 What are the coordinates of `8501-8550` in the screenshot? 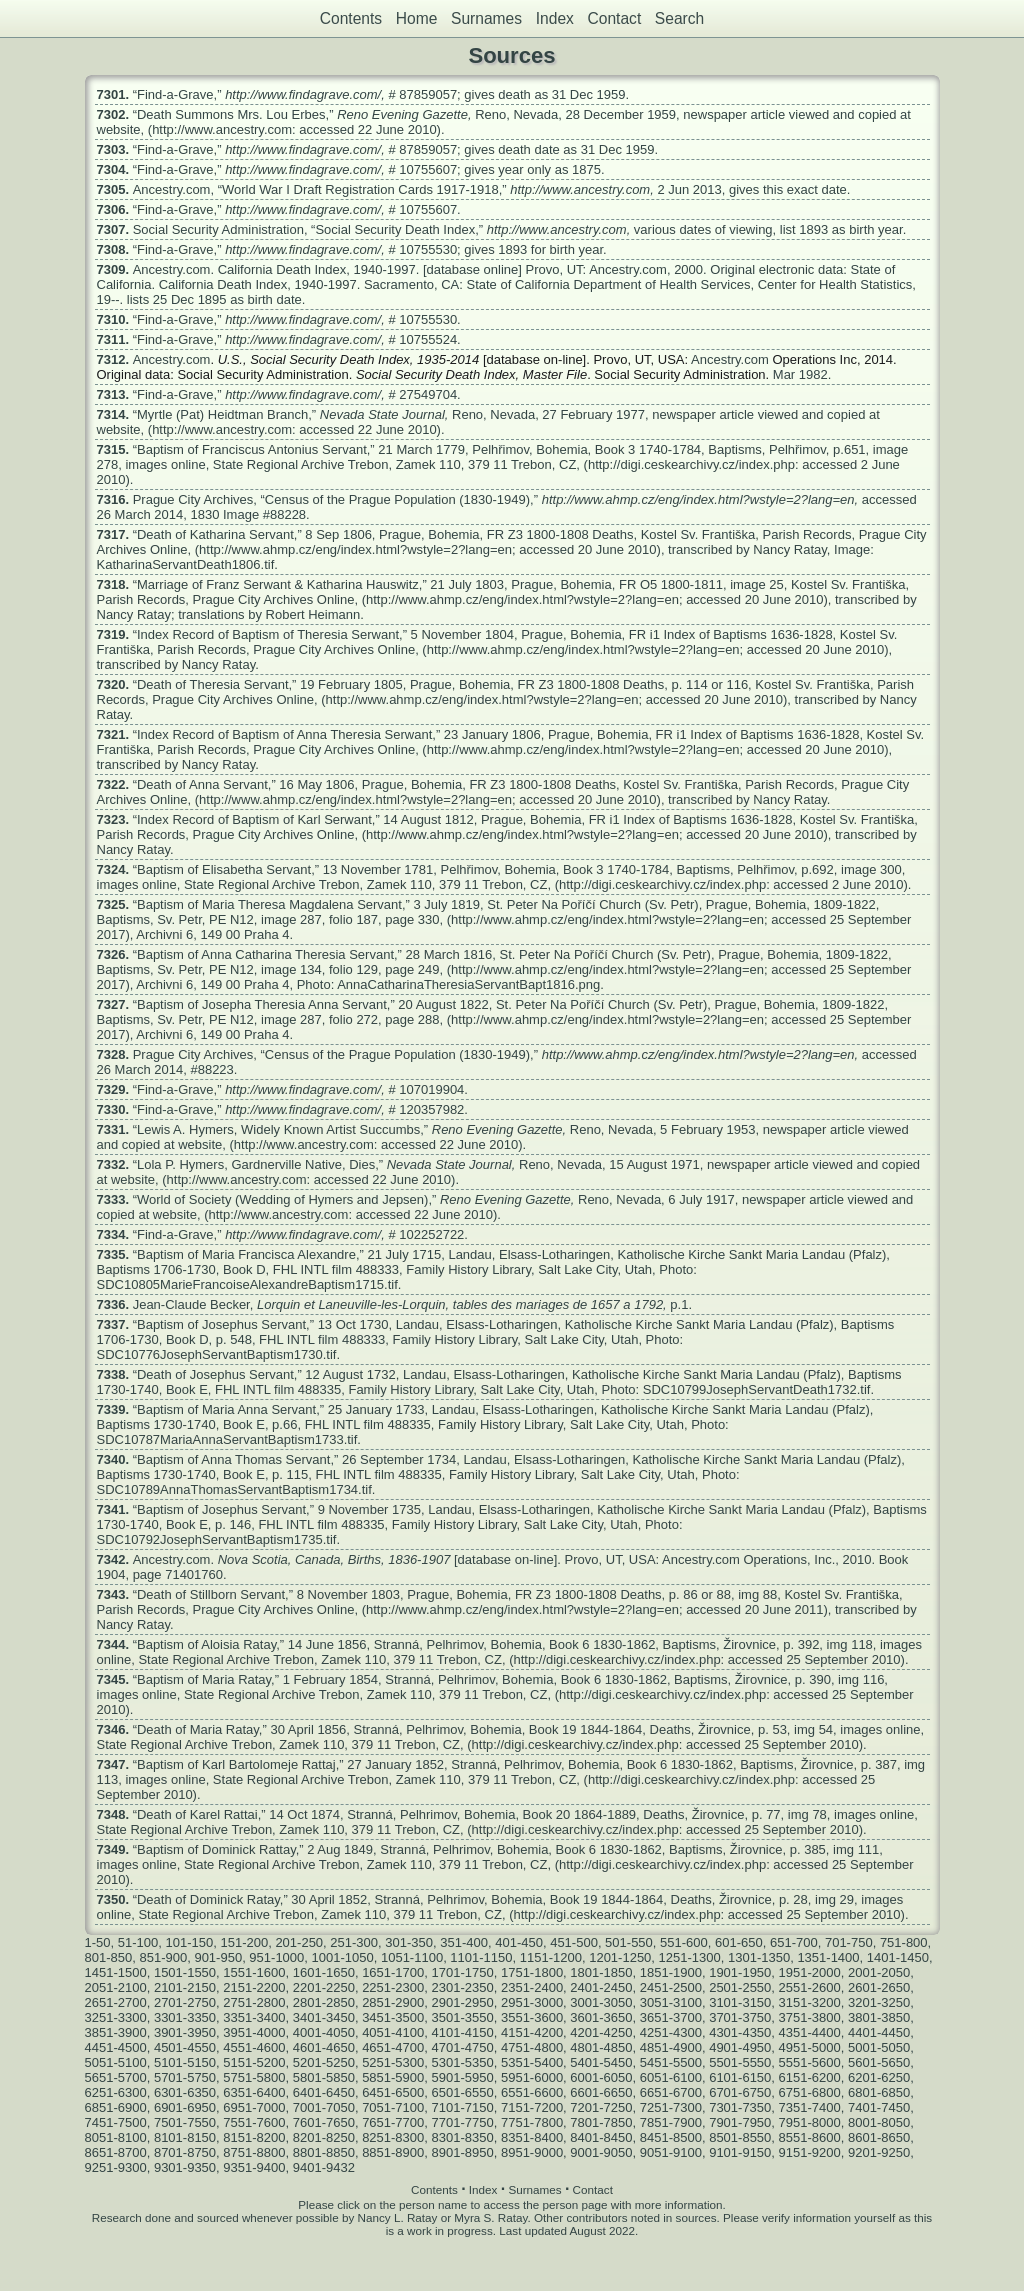 It's located at (740, 2137).